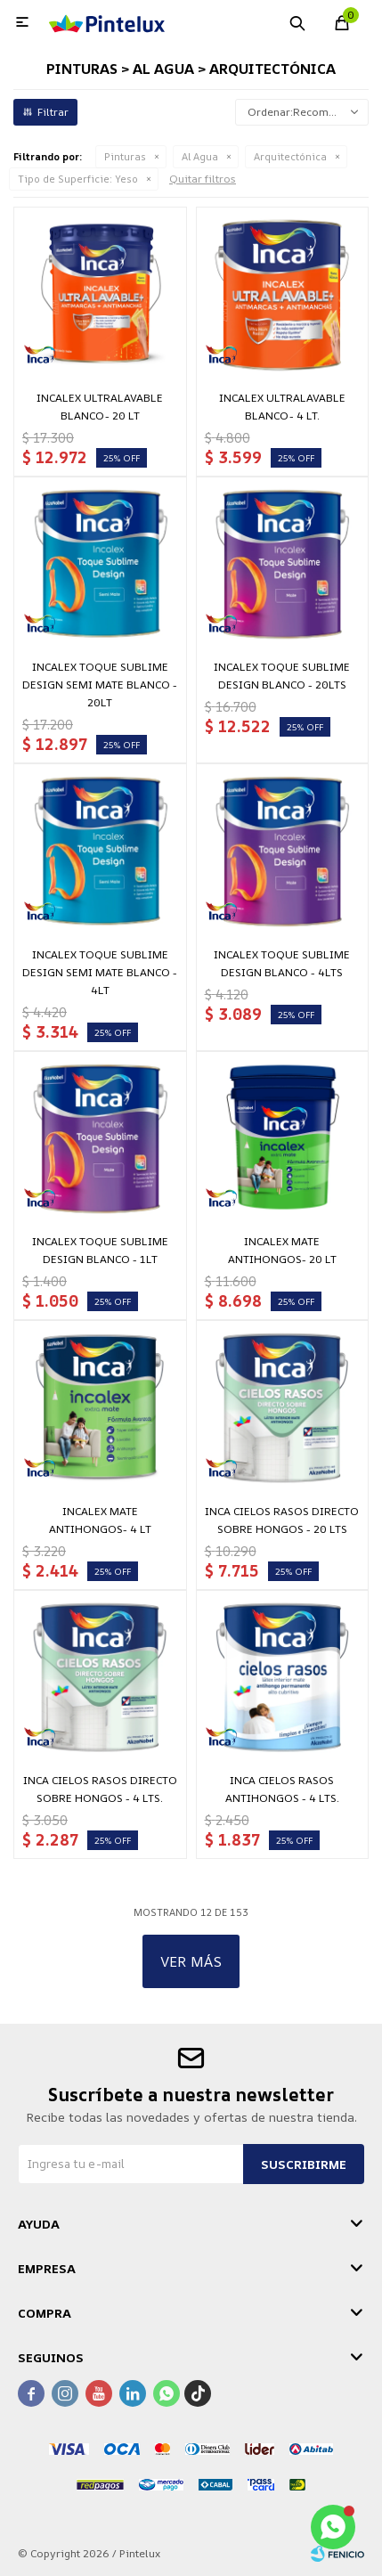 This screenshot has width=382, height=2576. Describe the element at coordinates (78, 178) in the screenshot. I see `Yeso` at that location.